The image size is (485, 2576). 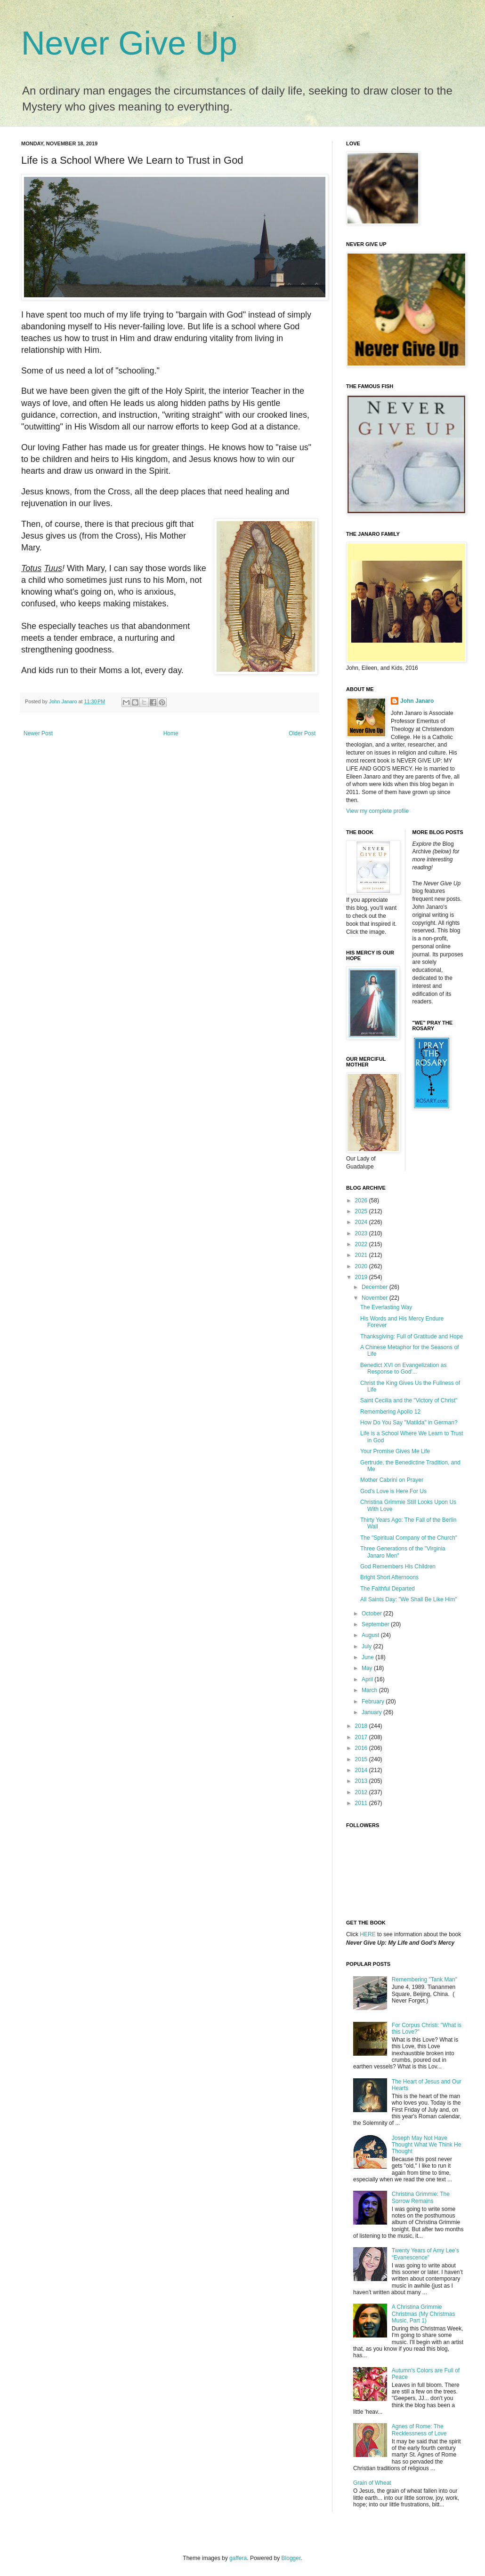 I want to click on gaffera, so click(x=238, y=2558).